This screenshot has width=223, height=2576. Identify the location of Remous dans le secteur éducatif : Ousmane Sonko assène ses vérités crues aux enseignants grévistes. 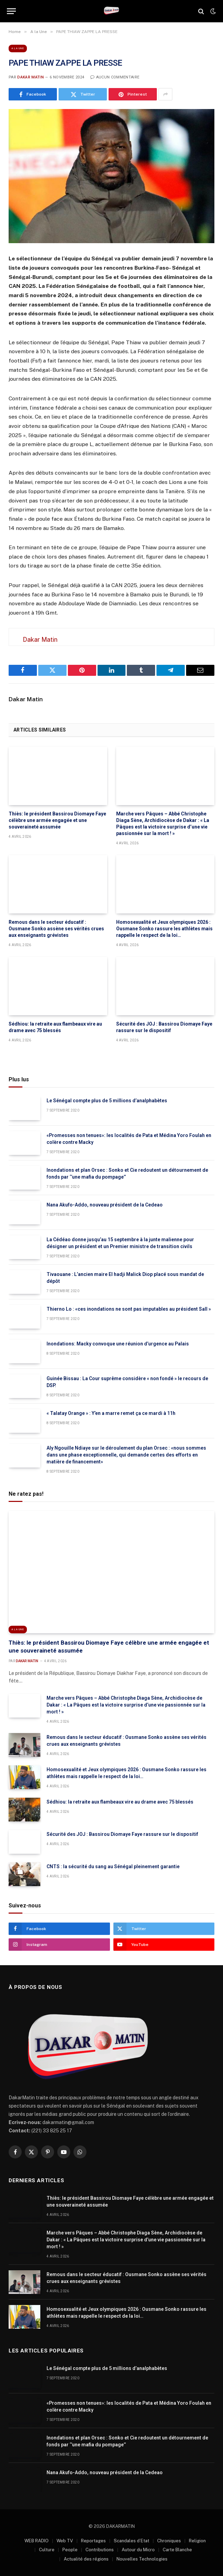
(56, 928).